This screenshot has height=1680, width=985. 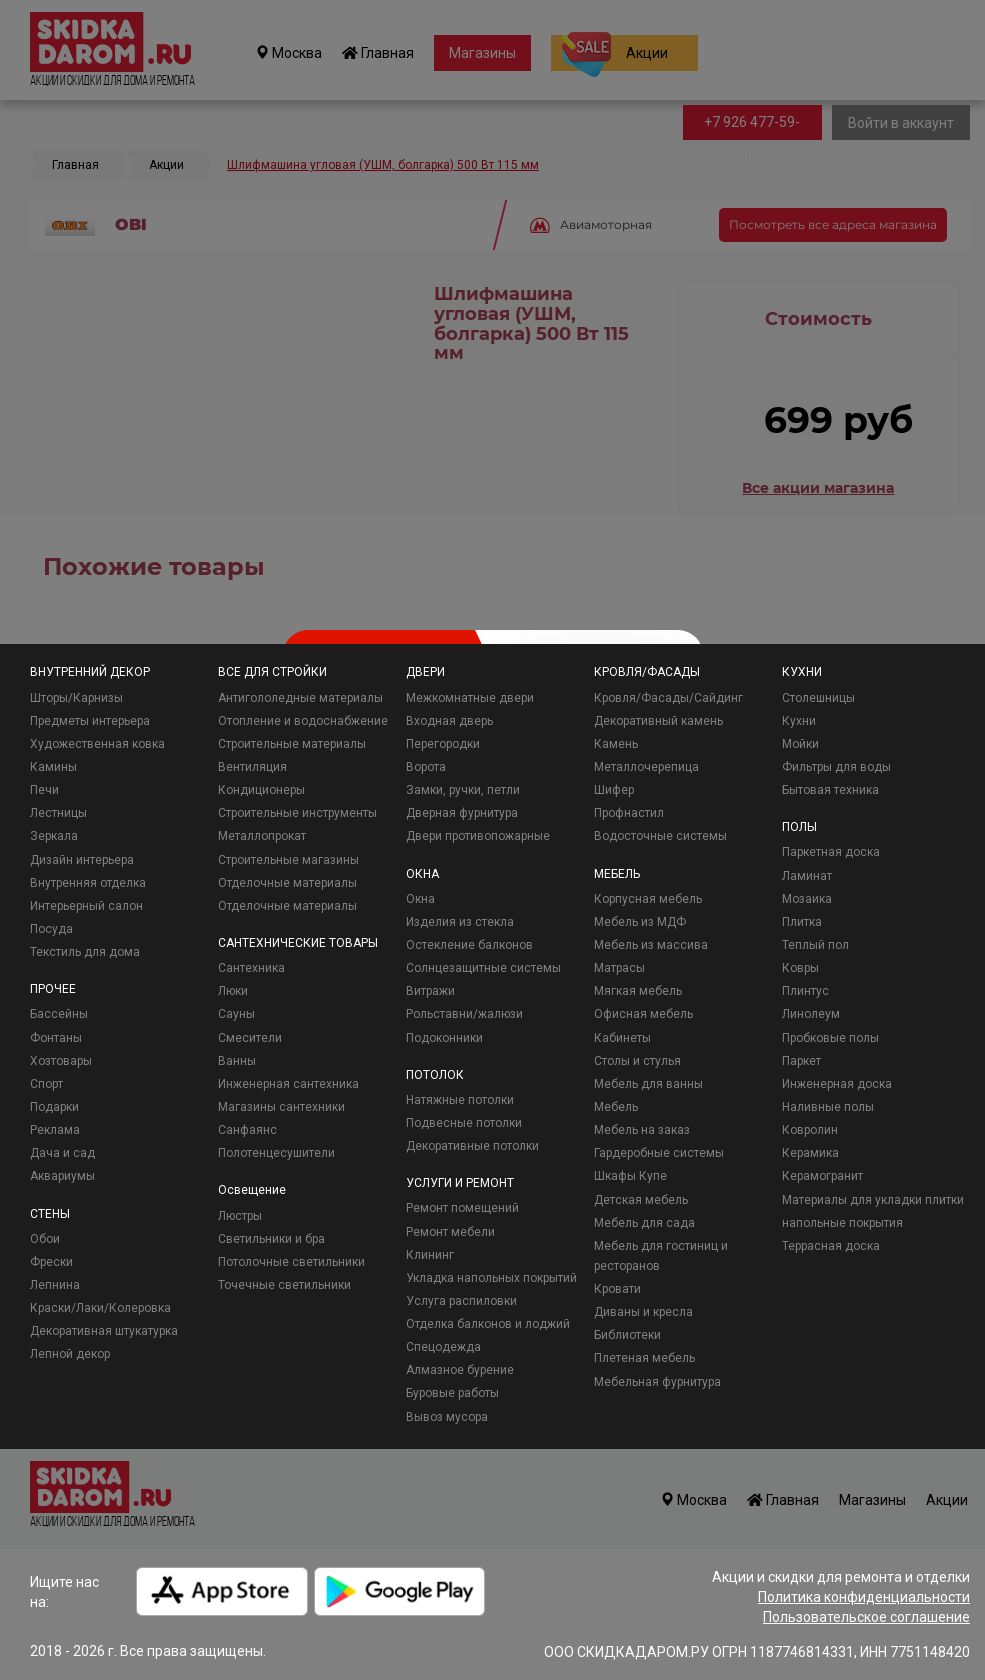 What do you see at coordinates (830, 790) in the screenshot?
I see `Бытовая техника` at bounding box center [830, 790].